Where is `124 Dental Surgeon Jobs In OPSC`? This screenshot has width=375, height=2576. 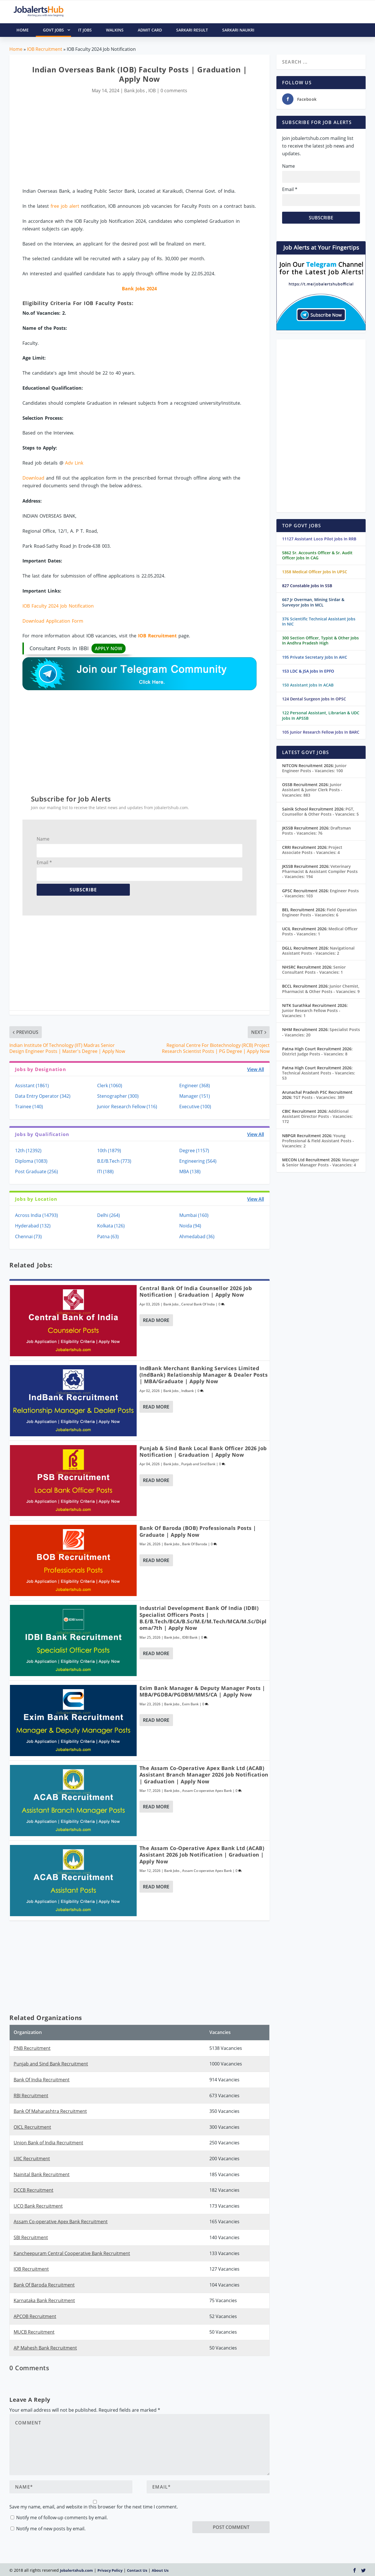 124 Dental Surgeon Jobs In OPSC is located at coordinates (314, 699).